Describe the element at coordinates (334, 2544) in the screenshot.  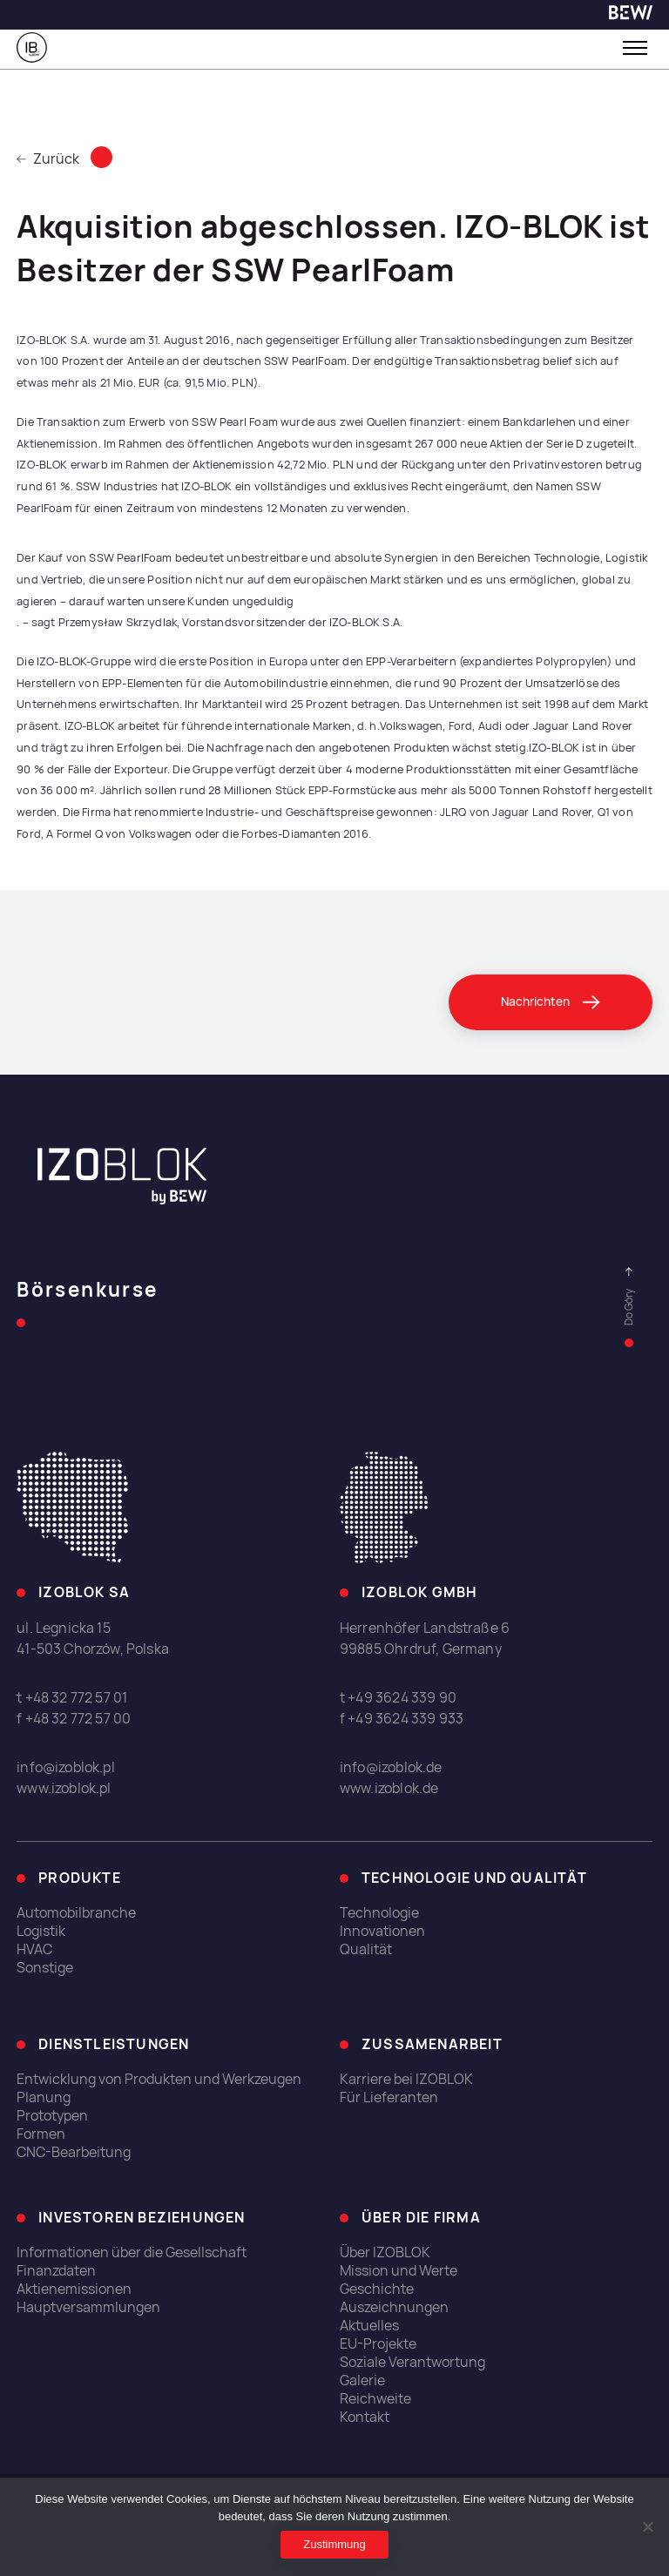
I see `Zustimmung` at that location.